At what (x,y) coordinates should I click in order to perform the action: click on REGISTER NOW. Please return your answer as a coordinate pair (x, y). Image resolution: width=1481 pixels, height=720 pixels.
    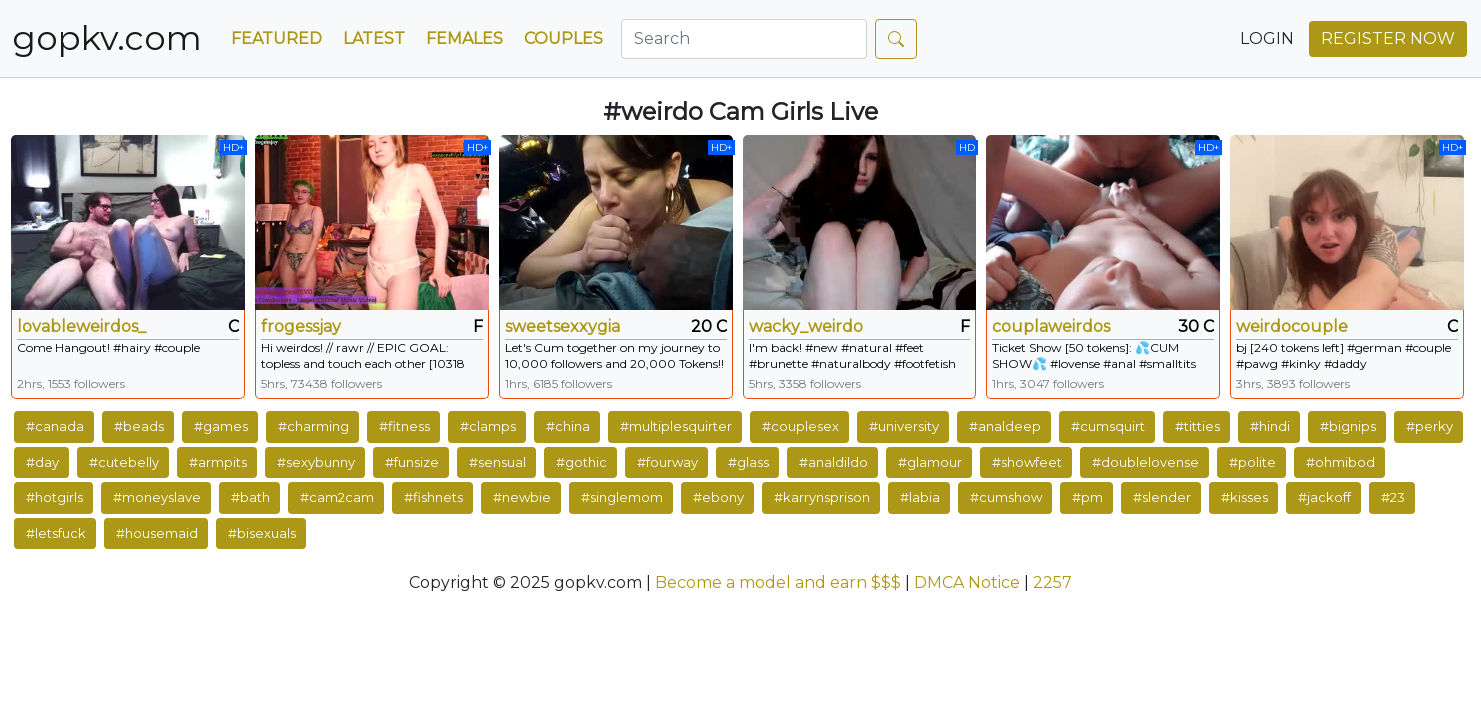
    Looking at the image, I should click on (1388, 38).